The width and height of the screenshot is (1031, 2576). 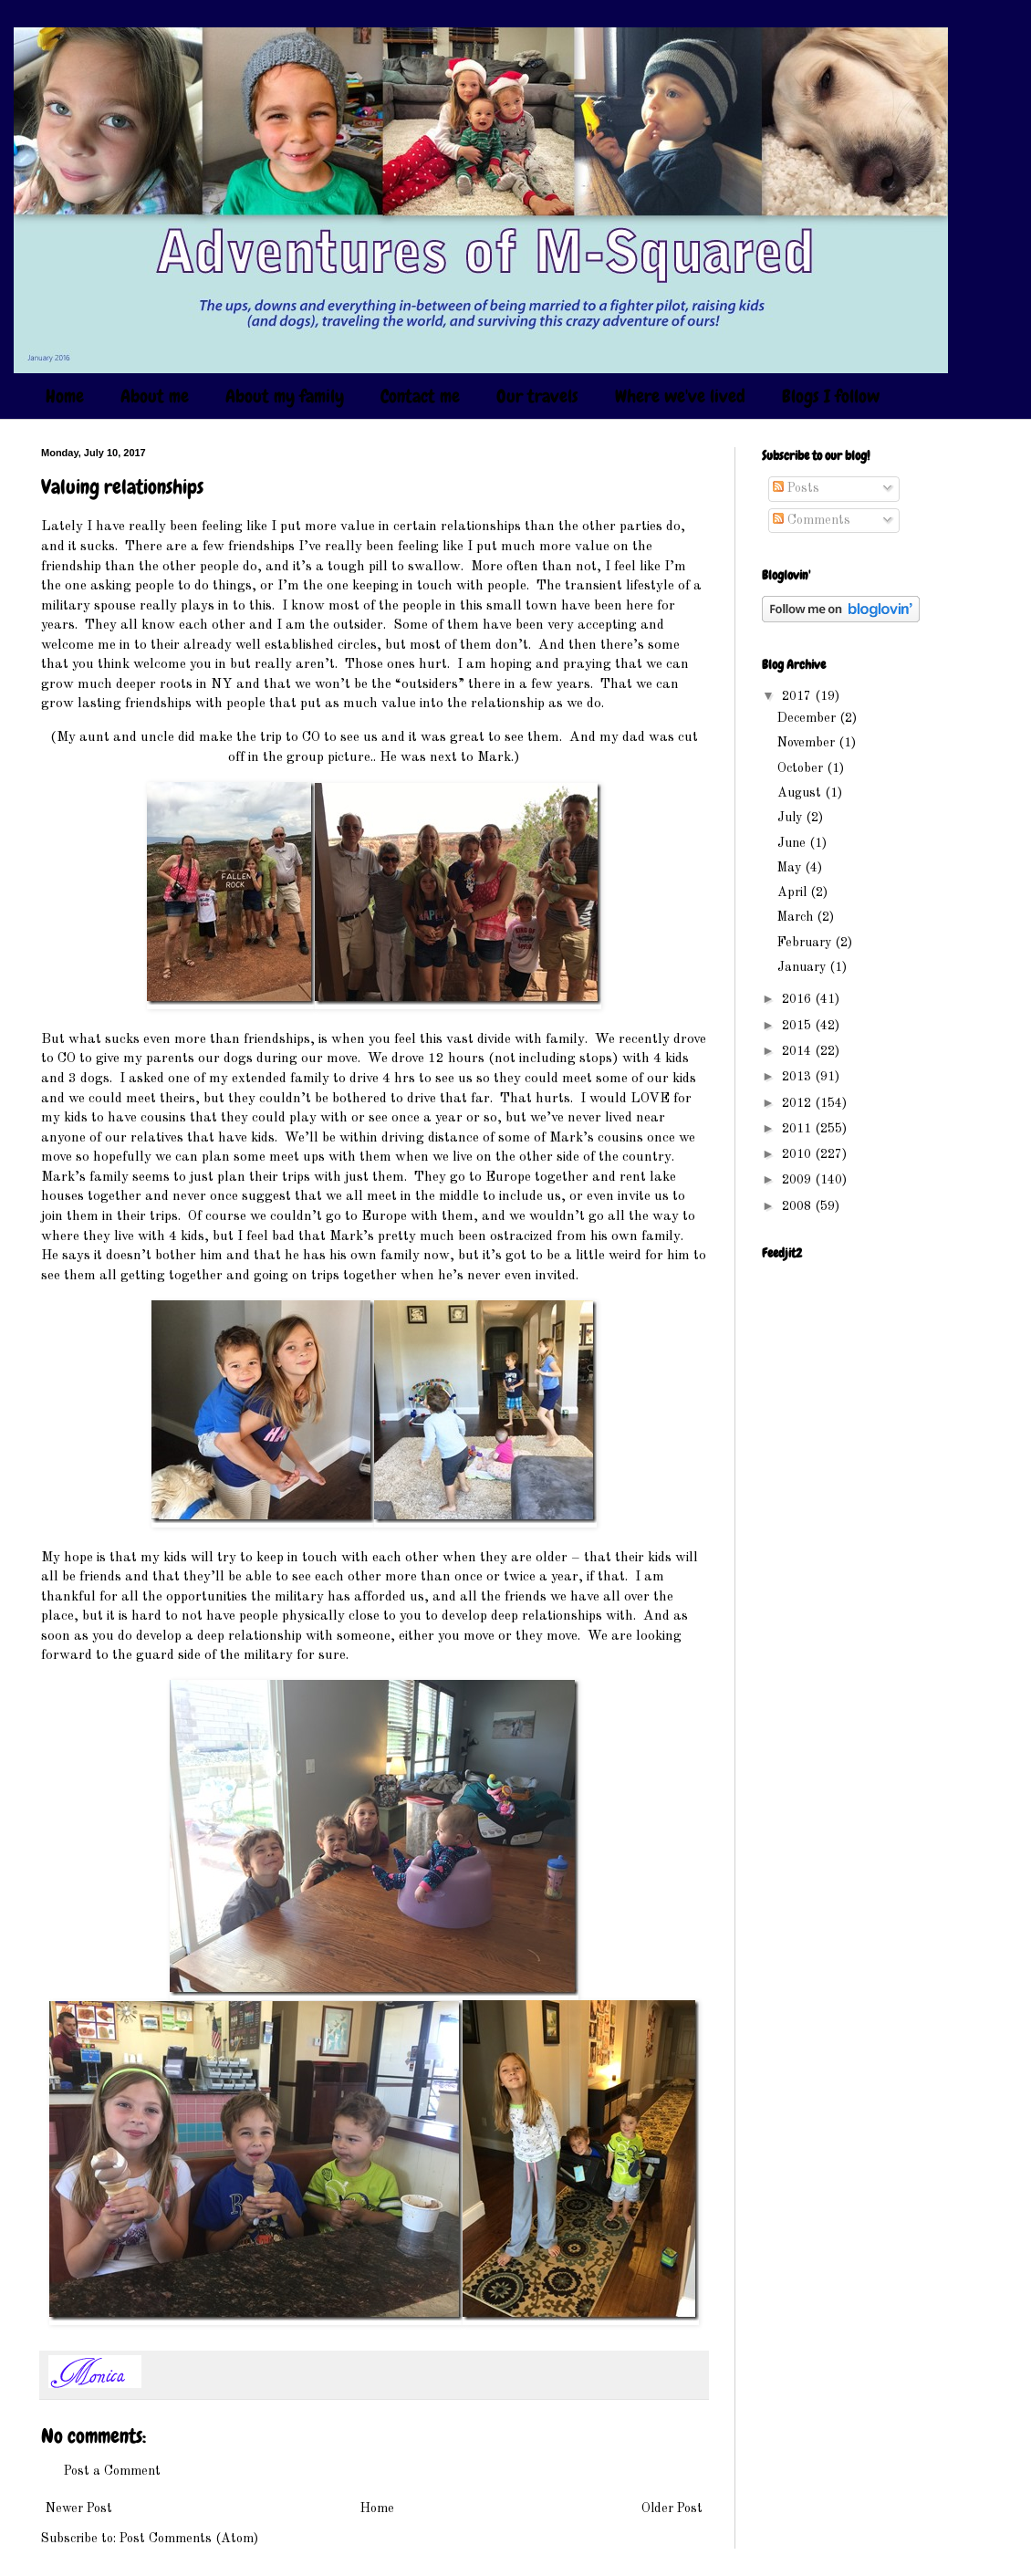 What do you see at coordinates (796, 488) in the screenshot?
I see `Posts` at bounding box center [796, 488].